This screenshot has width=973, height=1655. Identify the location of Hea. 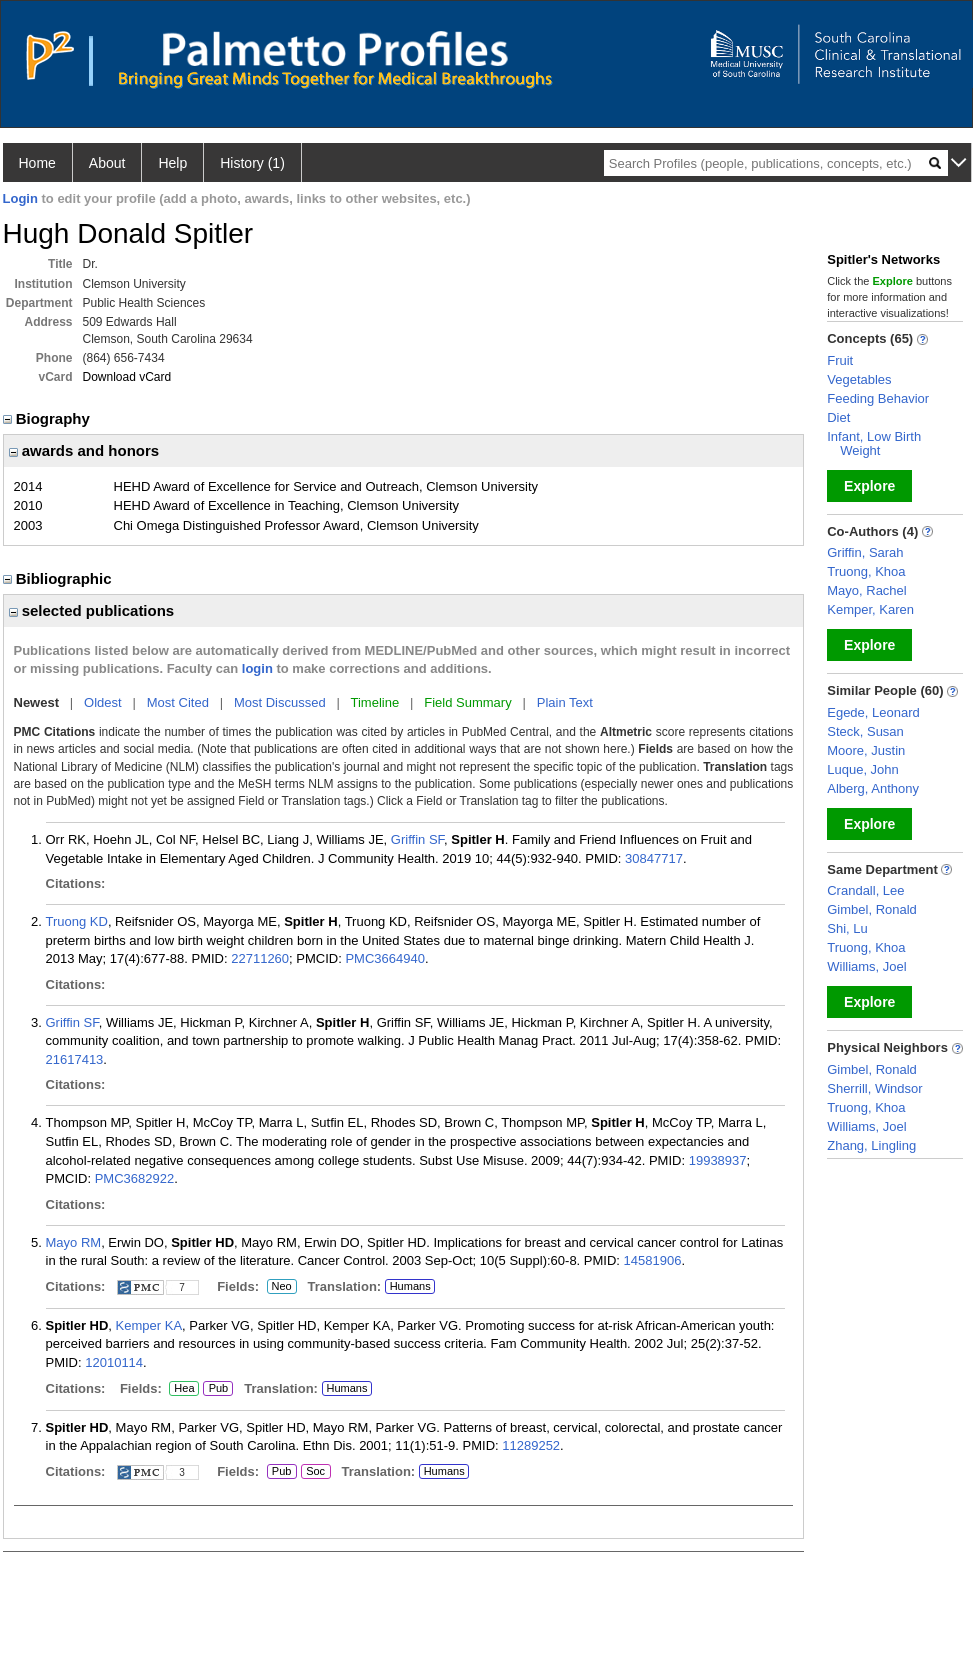
(183, 1389).